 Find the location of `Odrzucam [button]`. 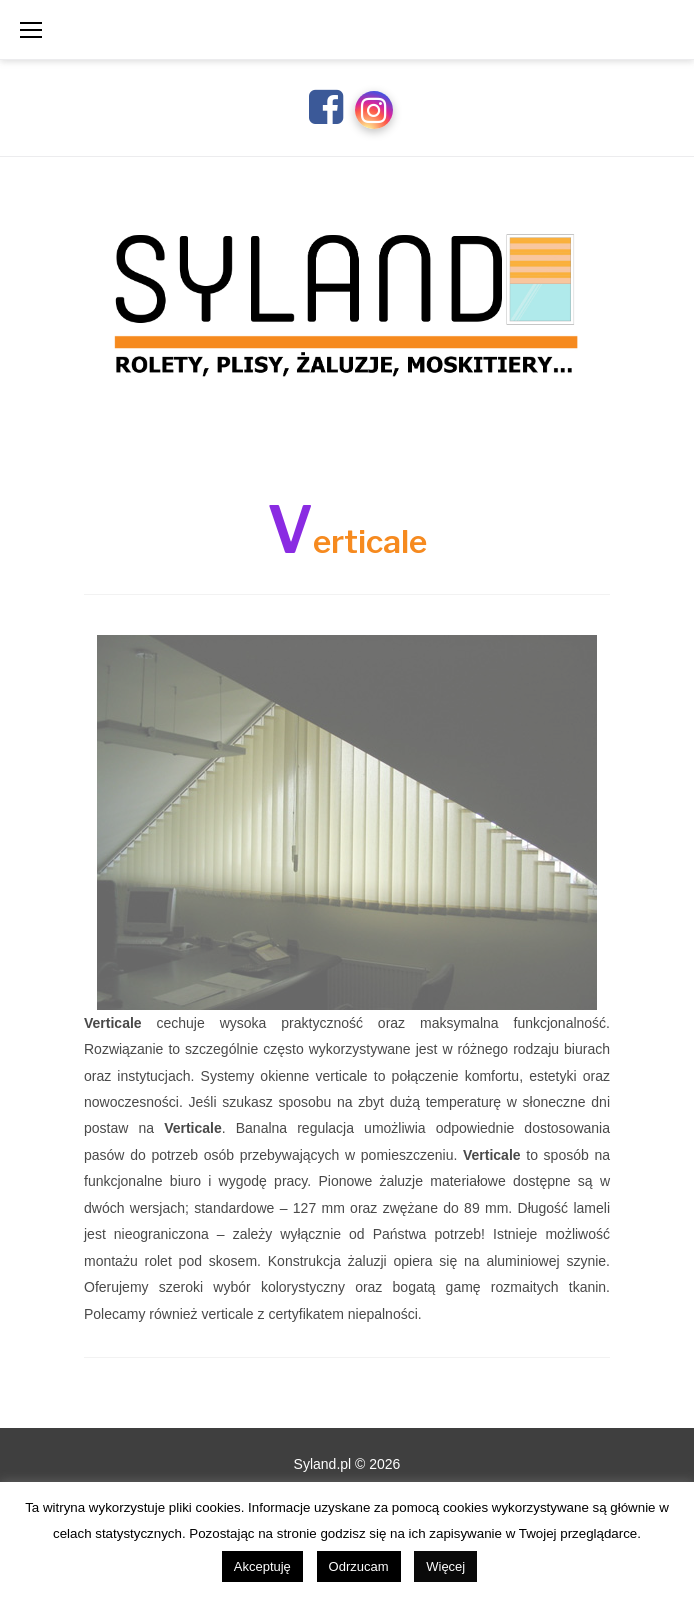

Odrzucam [button] is located at coordinates (359, 1566).